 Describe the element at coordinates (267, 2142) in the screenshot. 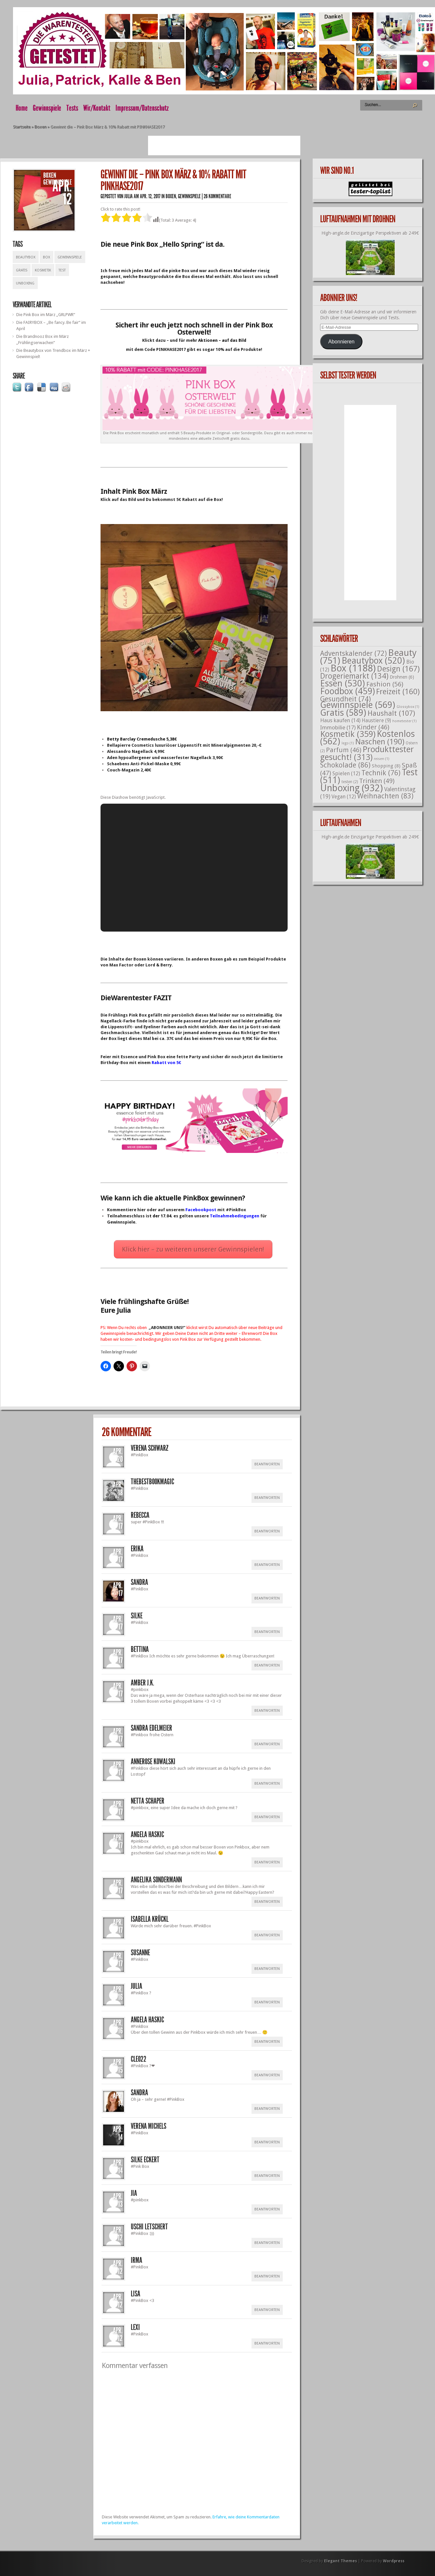

I see `Beantworten [Auf Verena Michels antworten]` at that location.